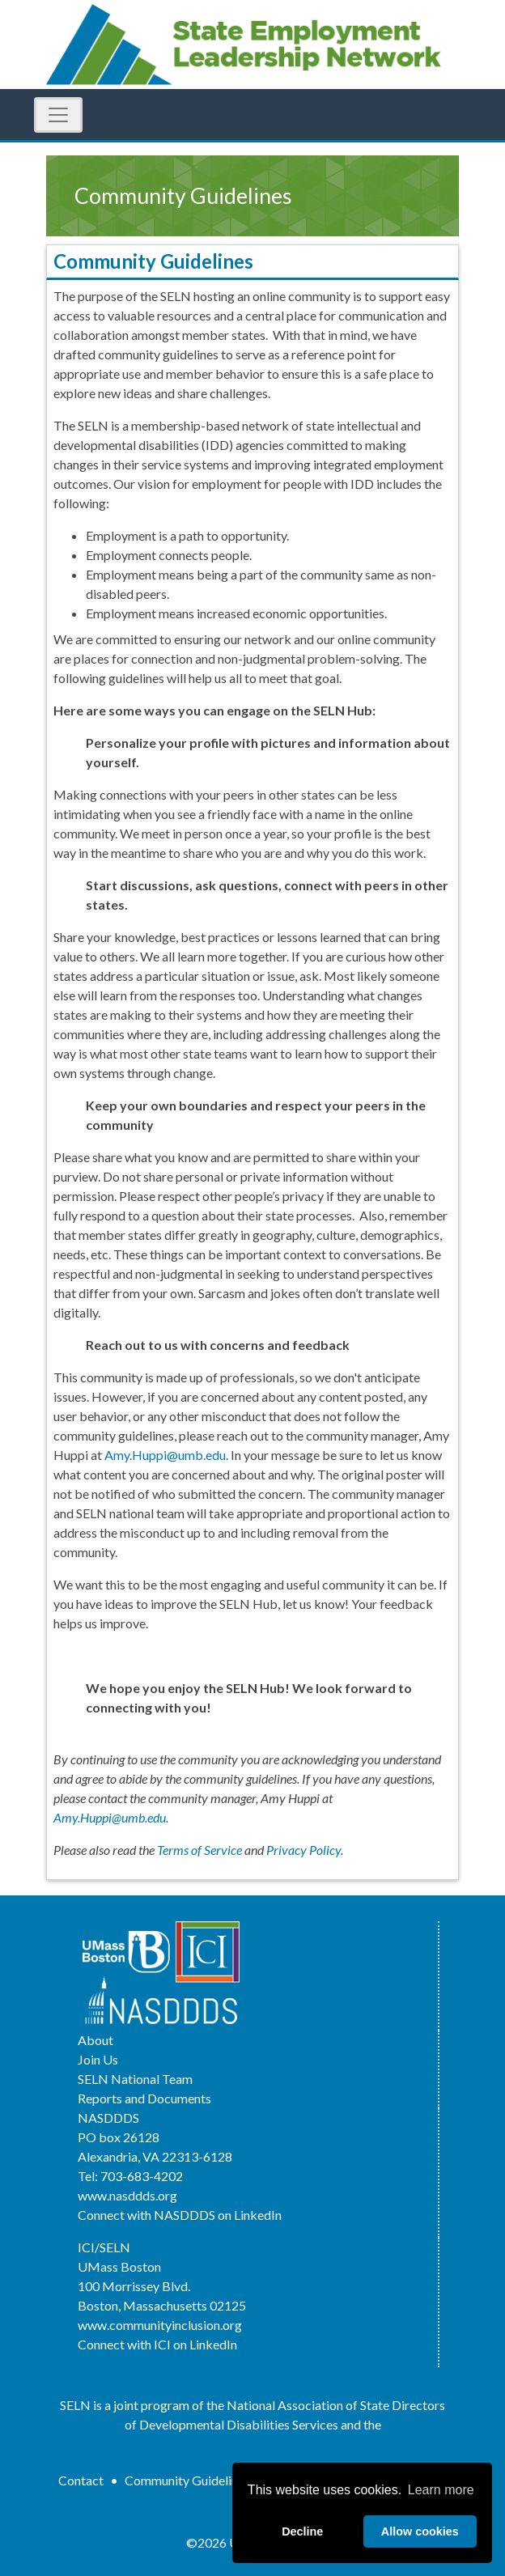 This screenshot has height=2576, width=505. What do you see at coordinates (165, 1454) in the screenshot?
I see `Amy.Huppi@umb.edu` at bounding box center [165, 1454].